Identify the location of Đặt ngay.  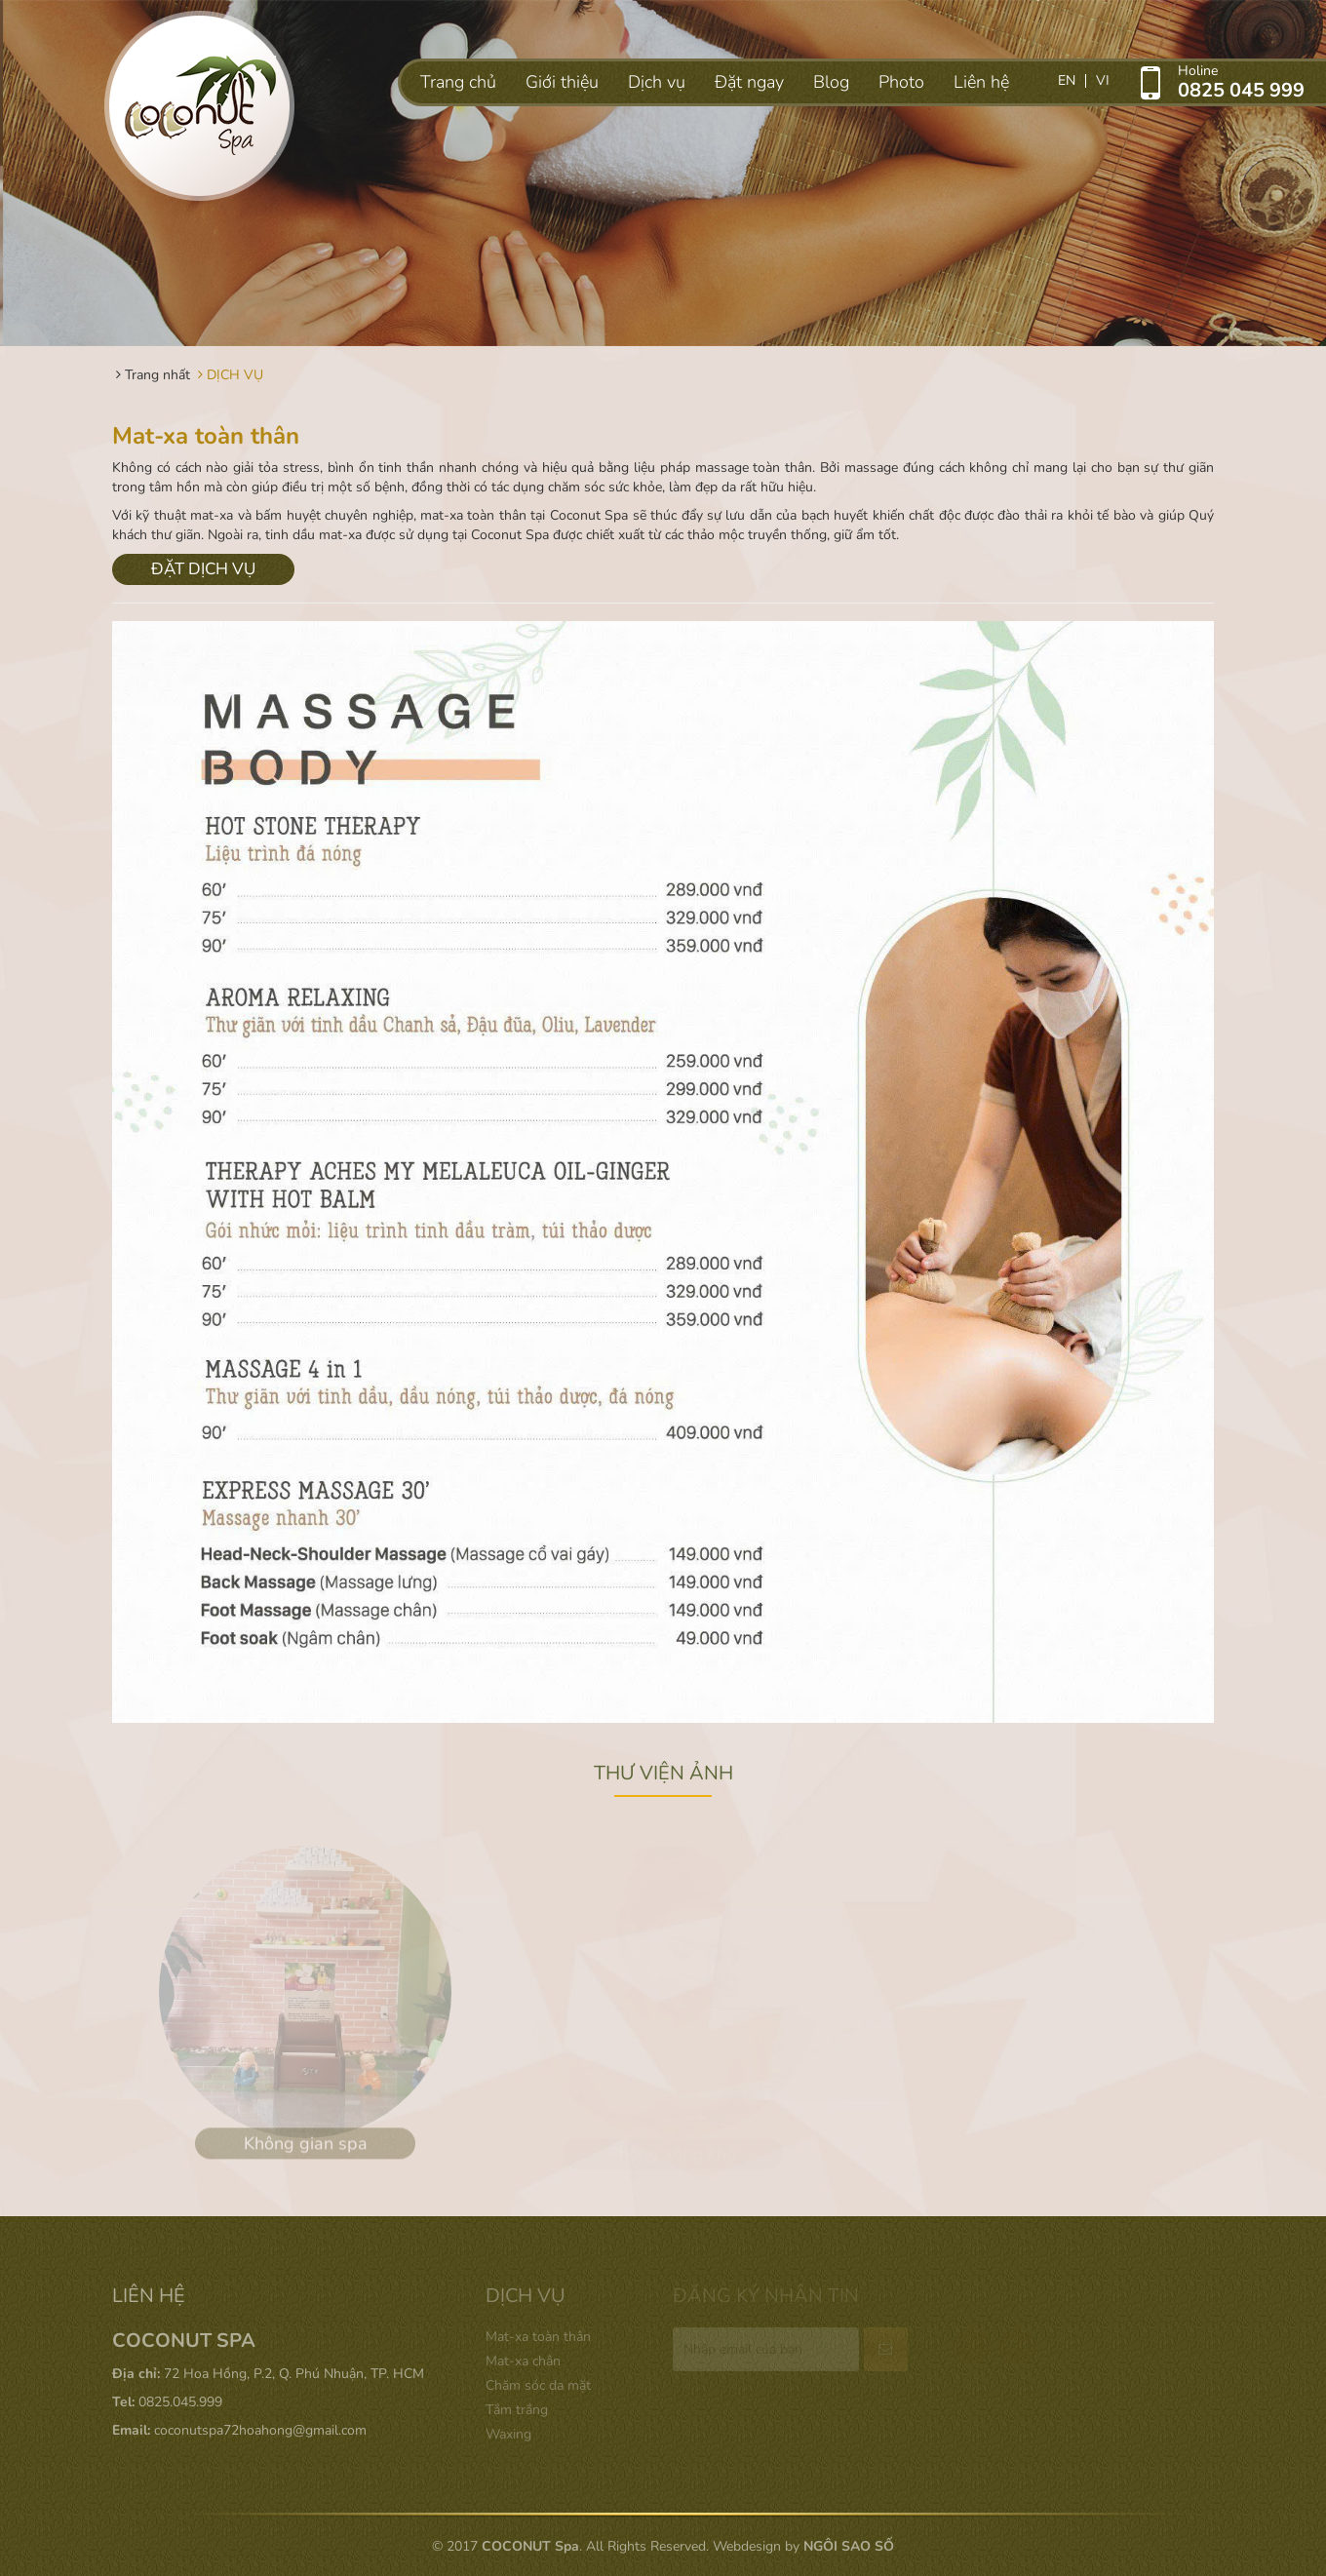
(749, 82).